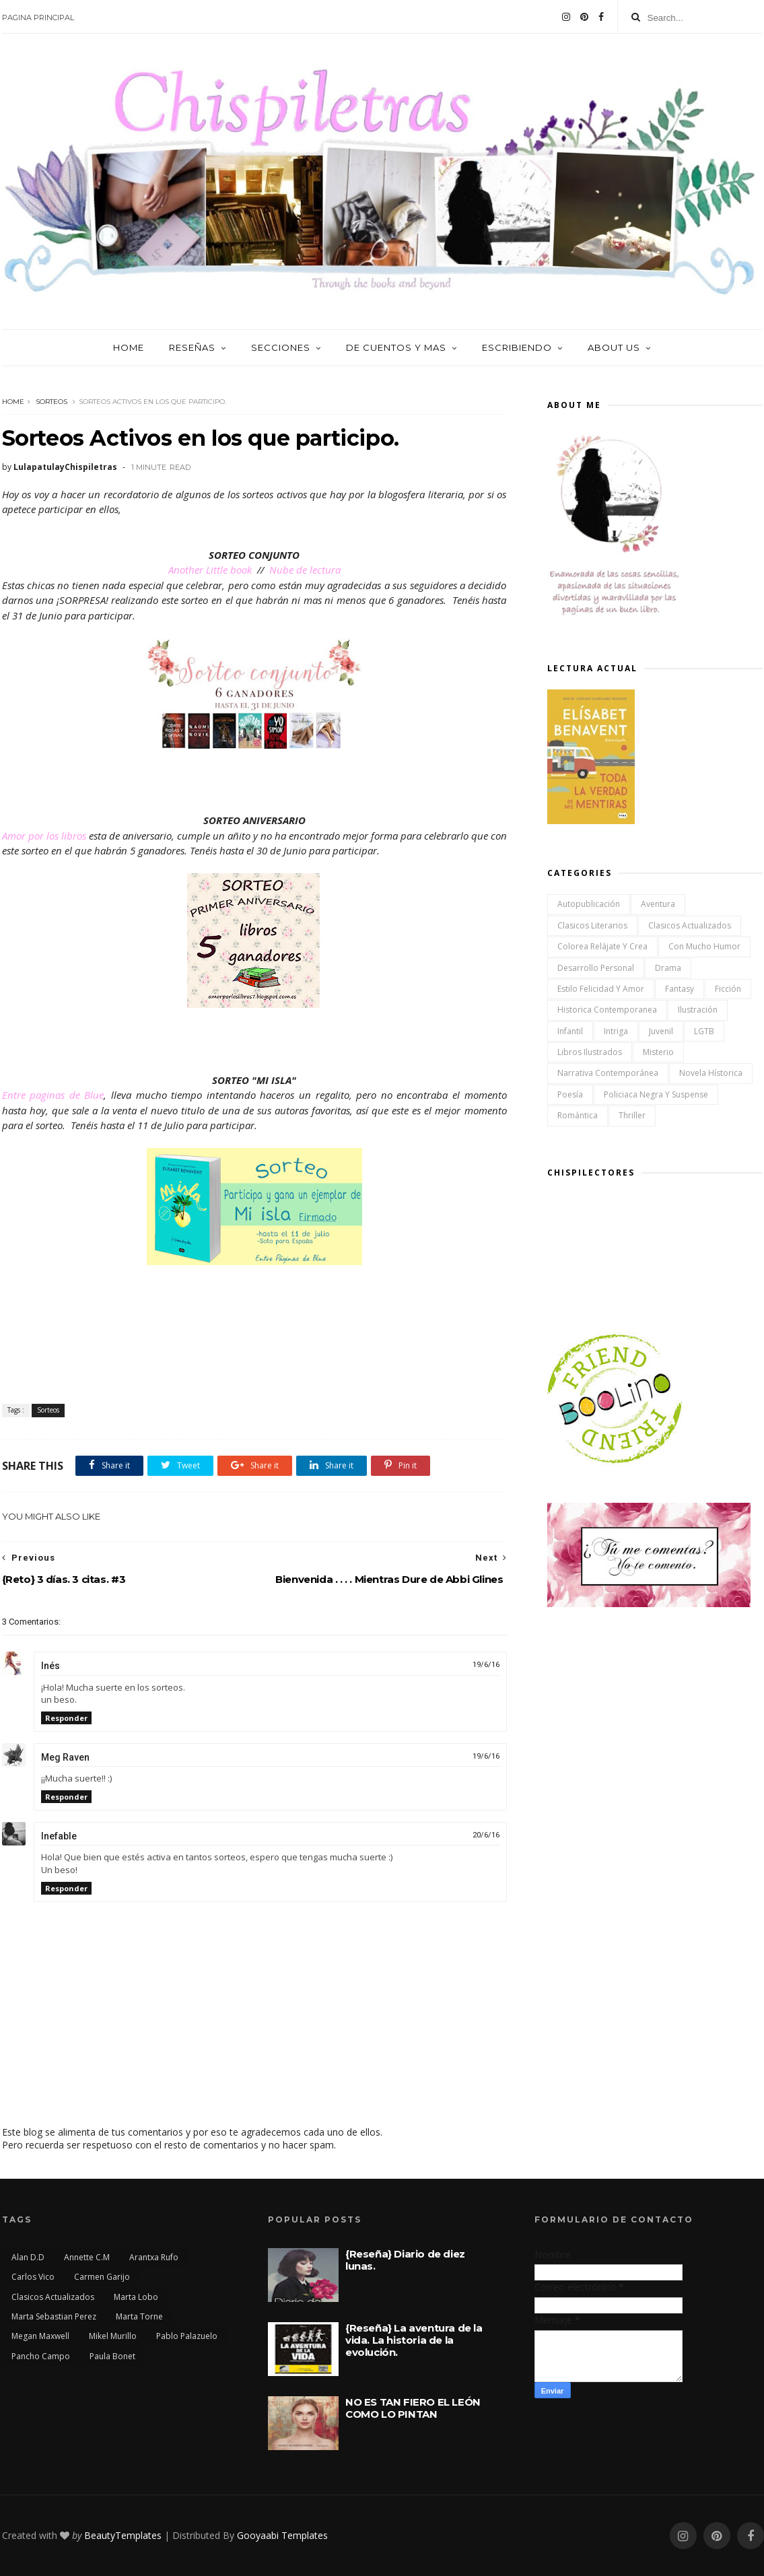  Describe the element at coordinates (211, 569) in the screenshot. I see `Another Little book` at that location.